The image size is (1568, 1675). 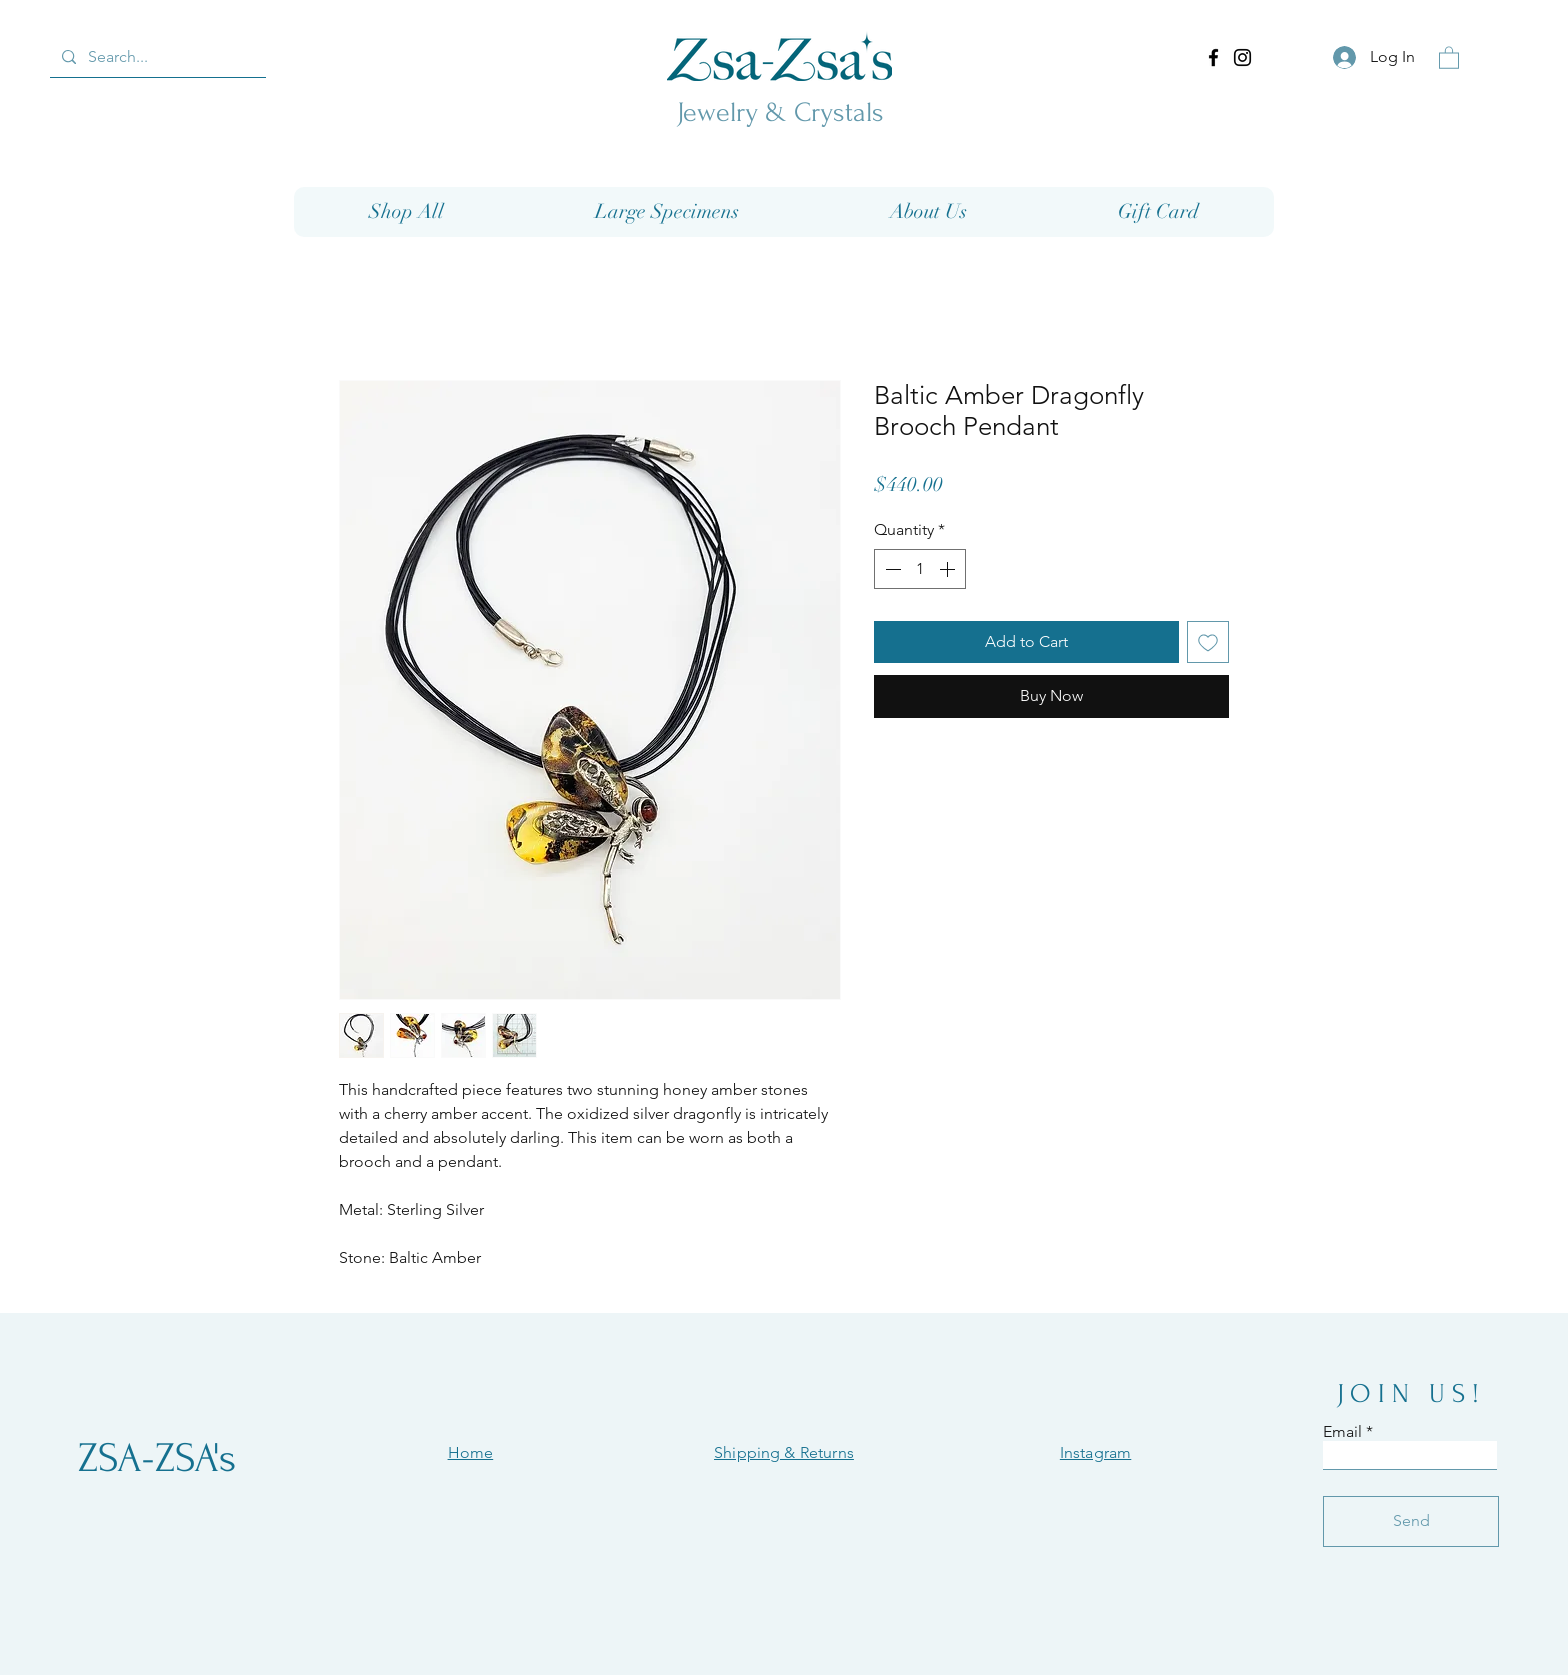 What do you see at coordinates (1449, 57) in the screenshot?
I see `[button]` at bounding box center [1449, 57].